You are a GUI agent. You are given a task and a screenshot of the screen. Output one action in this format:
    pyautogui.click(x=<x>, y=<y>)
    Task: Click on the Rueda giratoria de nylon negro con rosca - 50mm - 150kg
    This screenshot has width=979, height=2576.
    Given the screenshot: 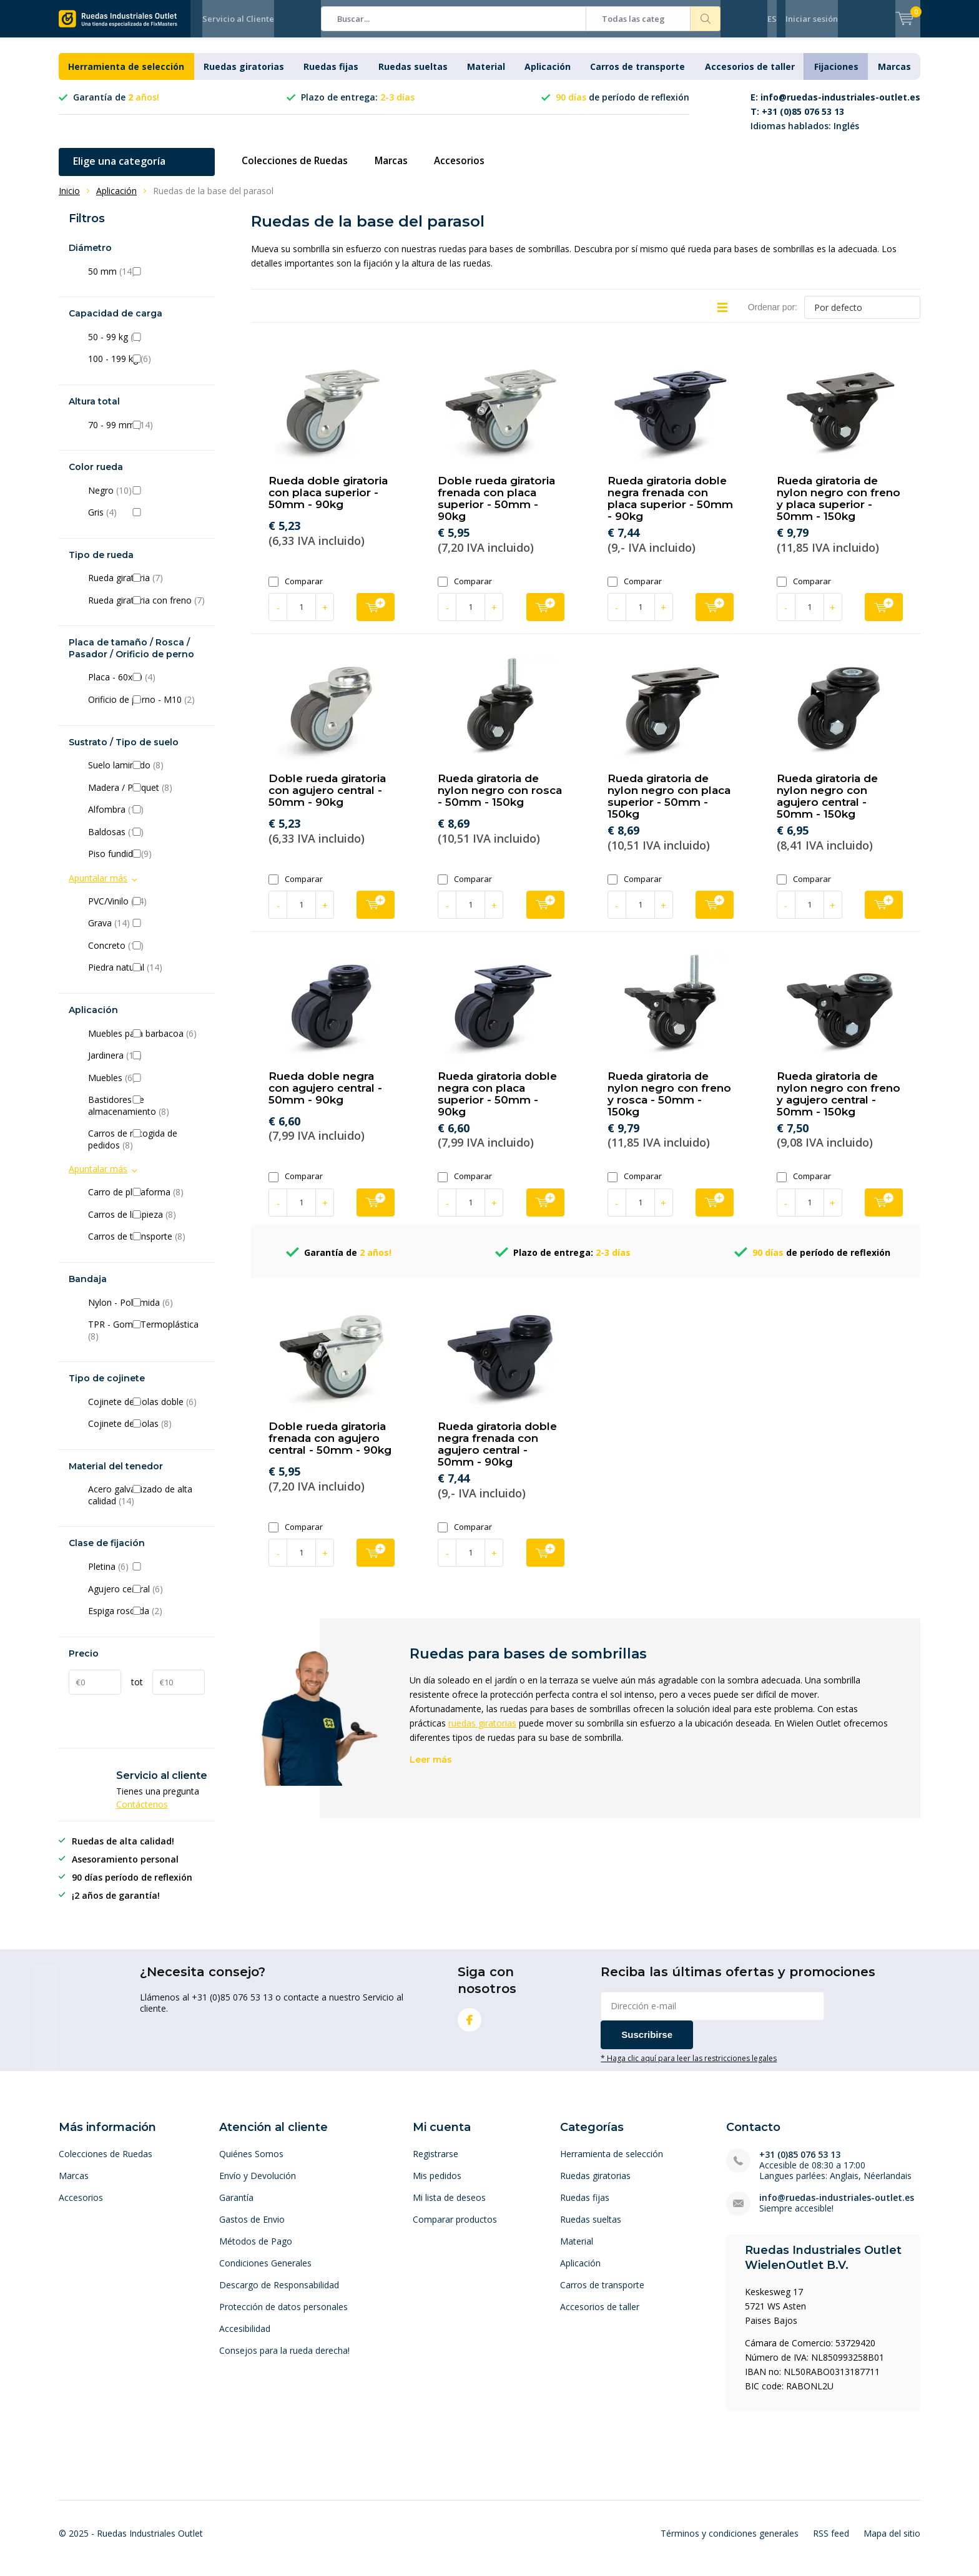 What is the action you would take?
    pyautogui.click(x=500, y=799)
    